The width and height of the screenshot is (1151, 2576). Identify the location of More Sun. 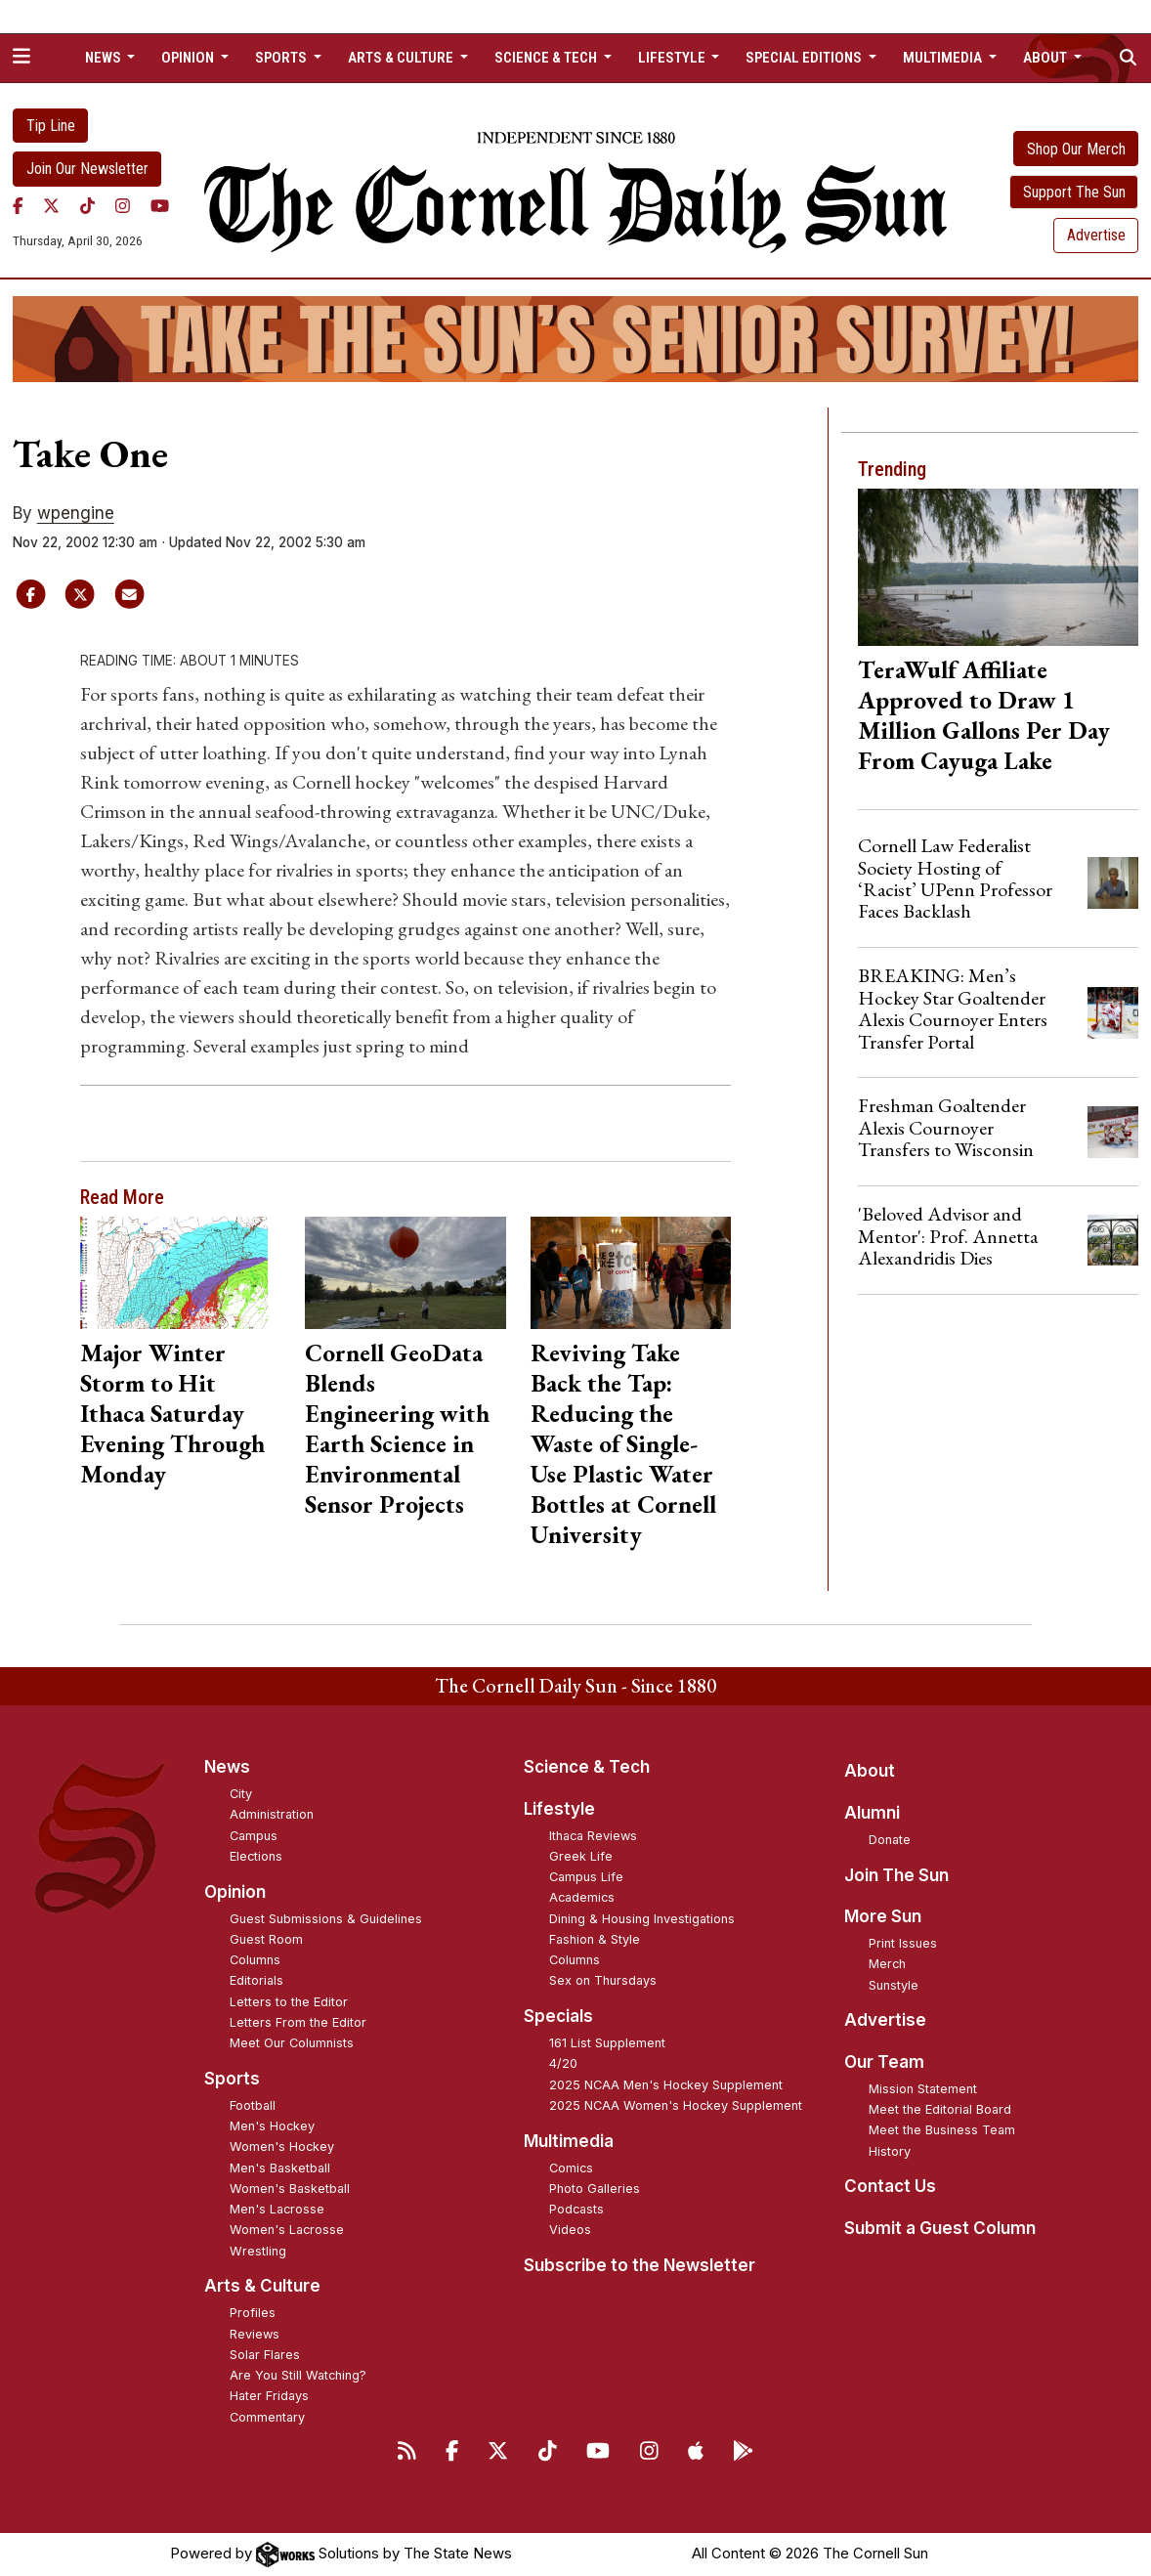
(882, 1916).